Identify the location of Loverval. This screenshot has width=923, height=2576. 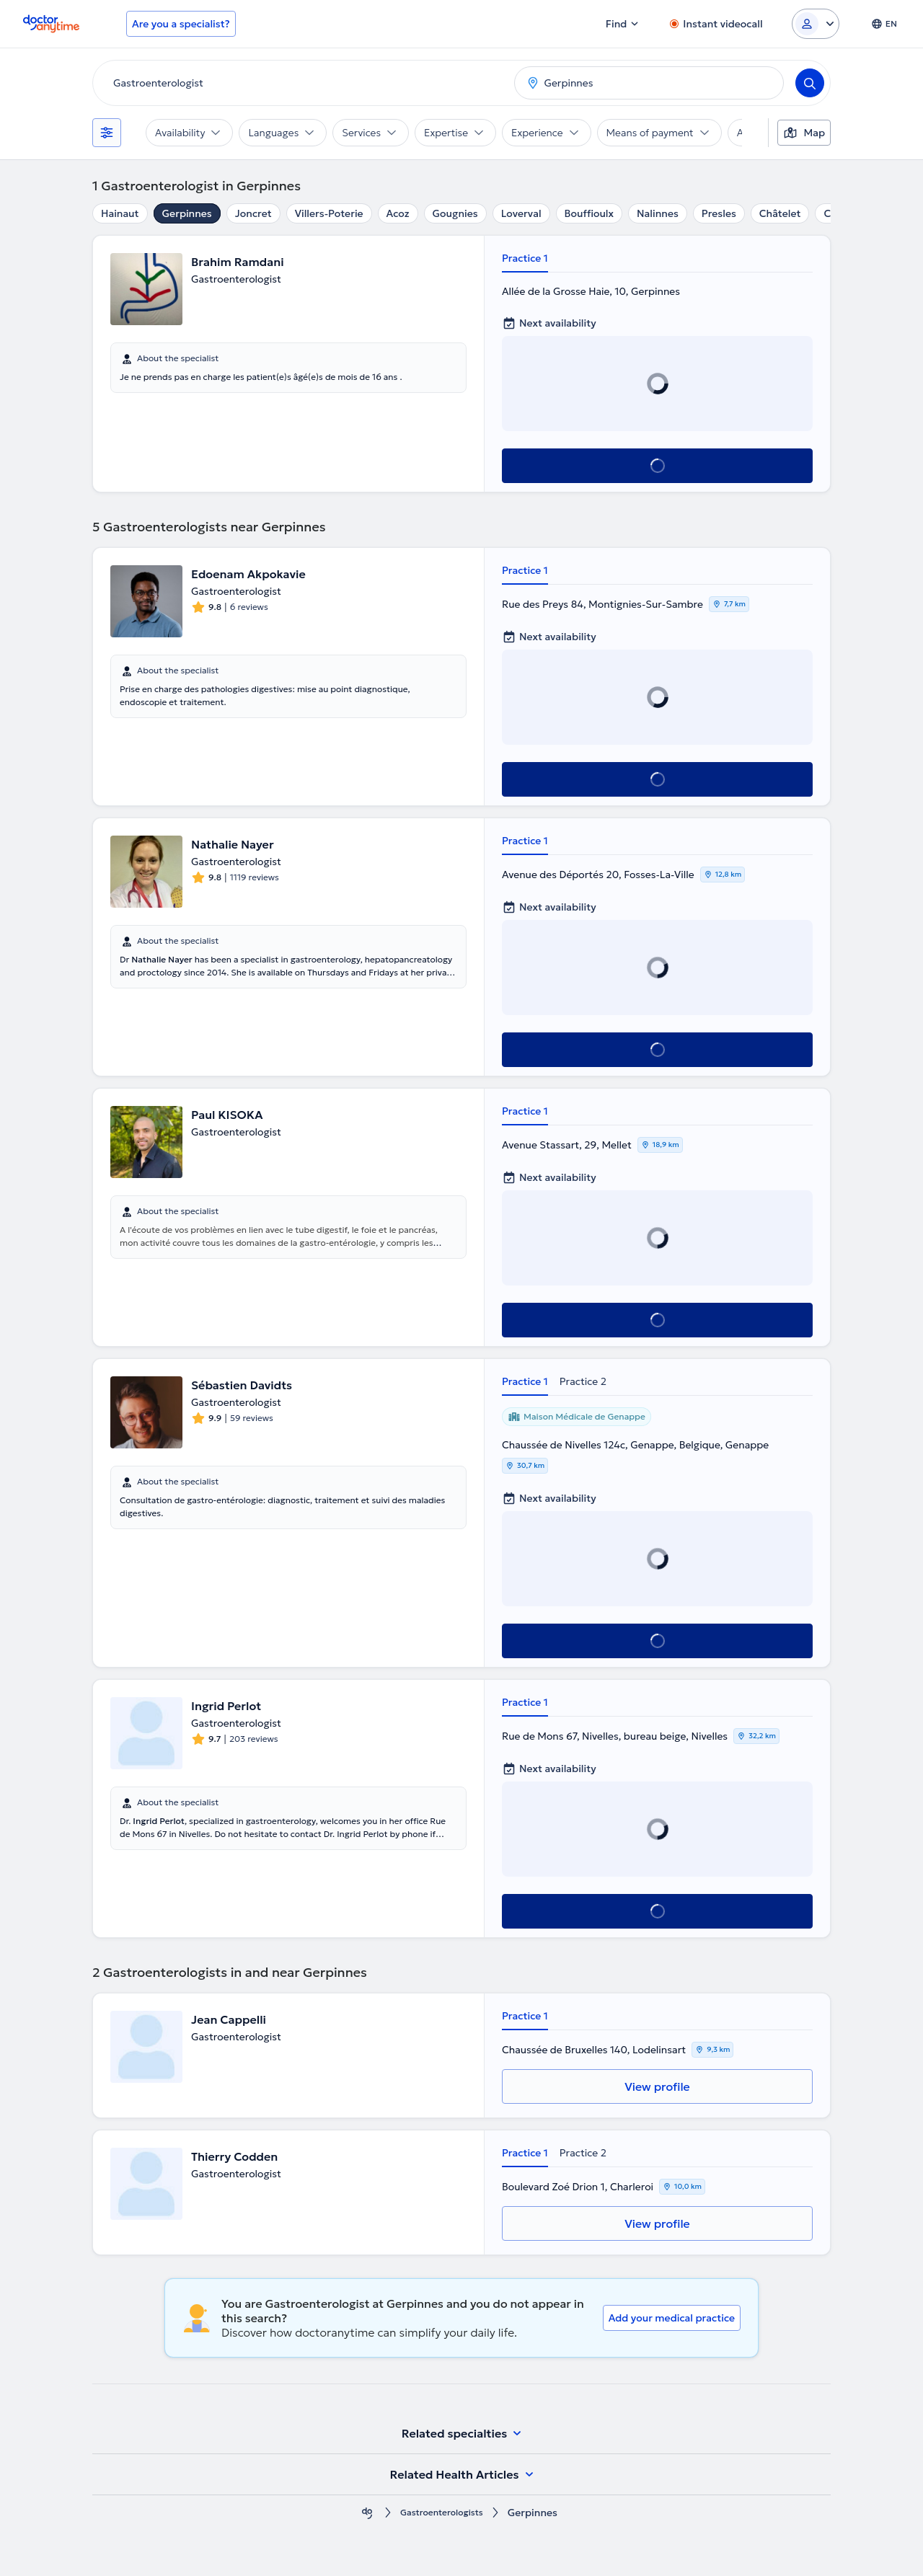
(521, 213).